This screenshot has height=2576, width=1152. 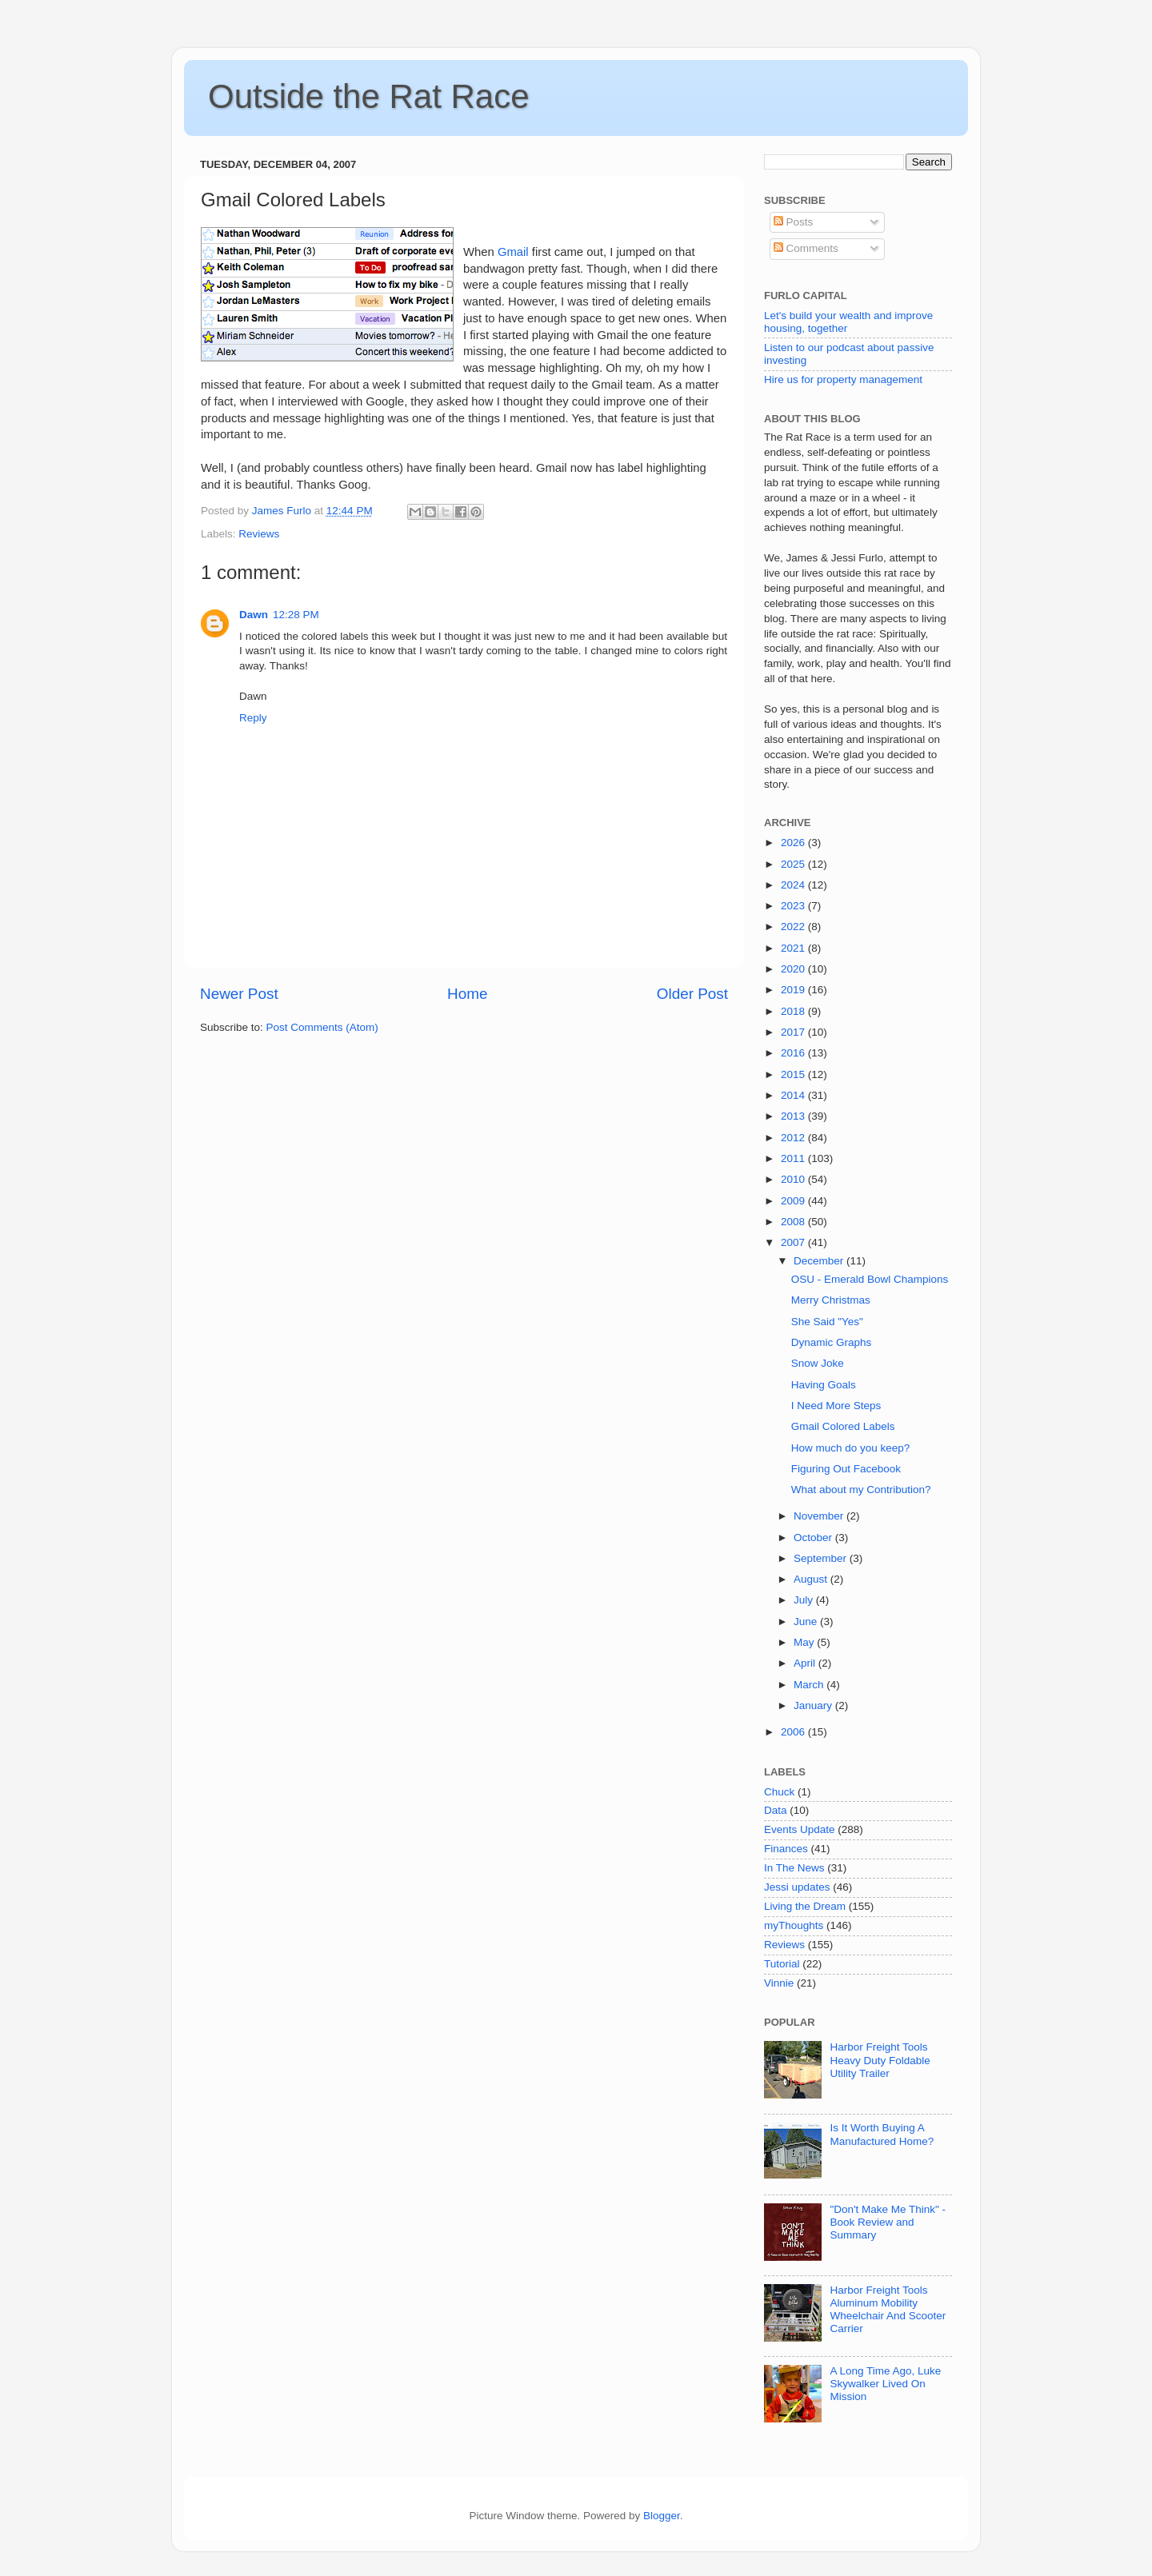 What do you see at coordinates (888, 2309) in the screenshot?
I see `Harbor Freight Tools Aluminum Mobility Wheelchair And Scooter Carrier` at bounding box center [888, 2309].